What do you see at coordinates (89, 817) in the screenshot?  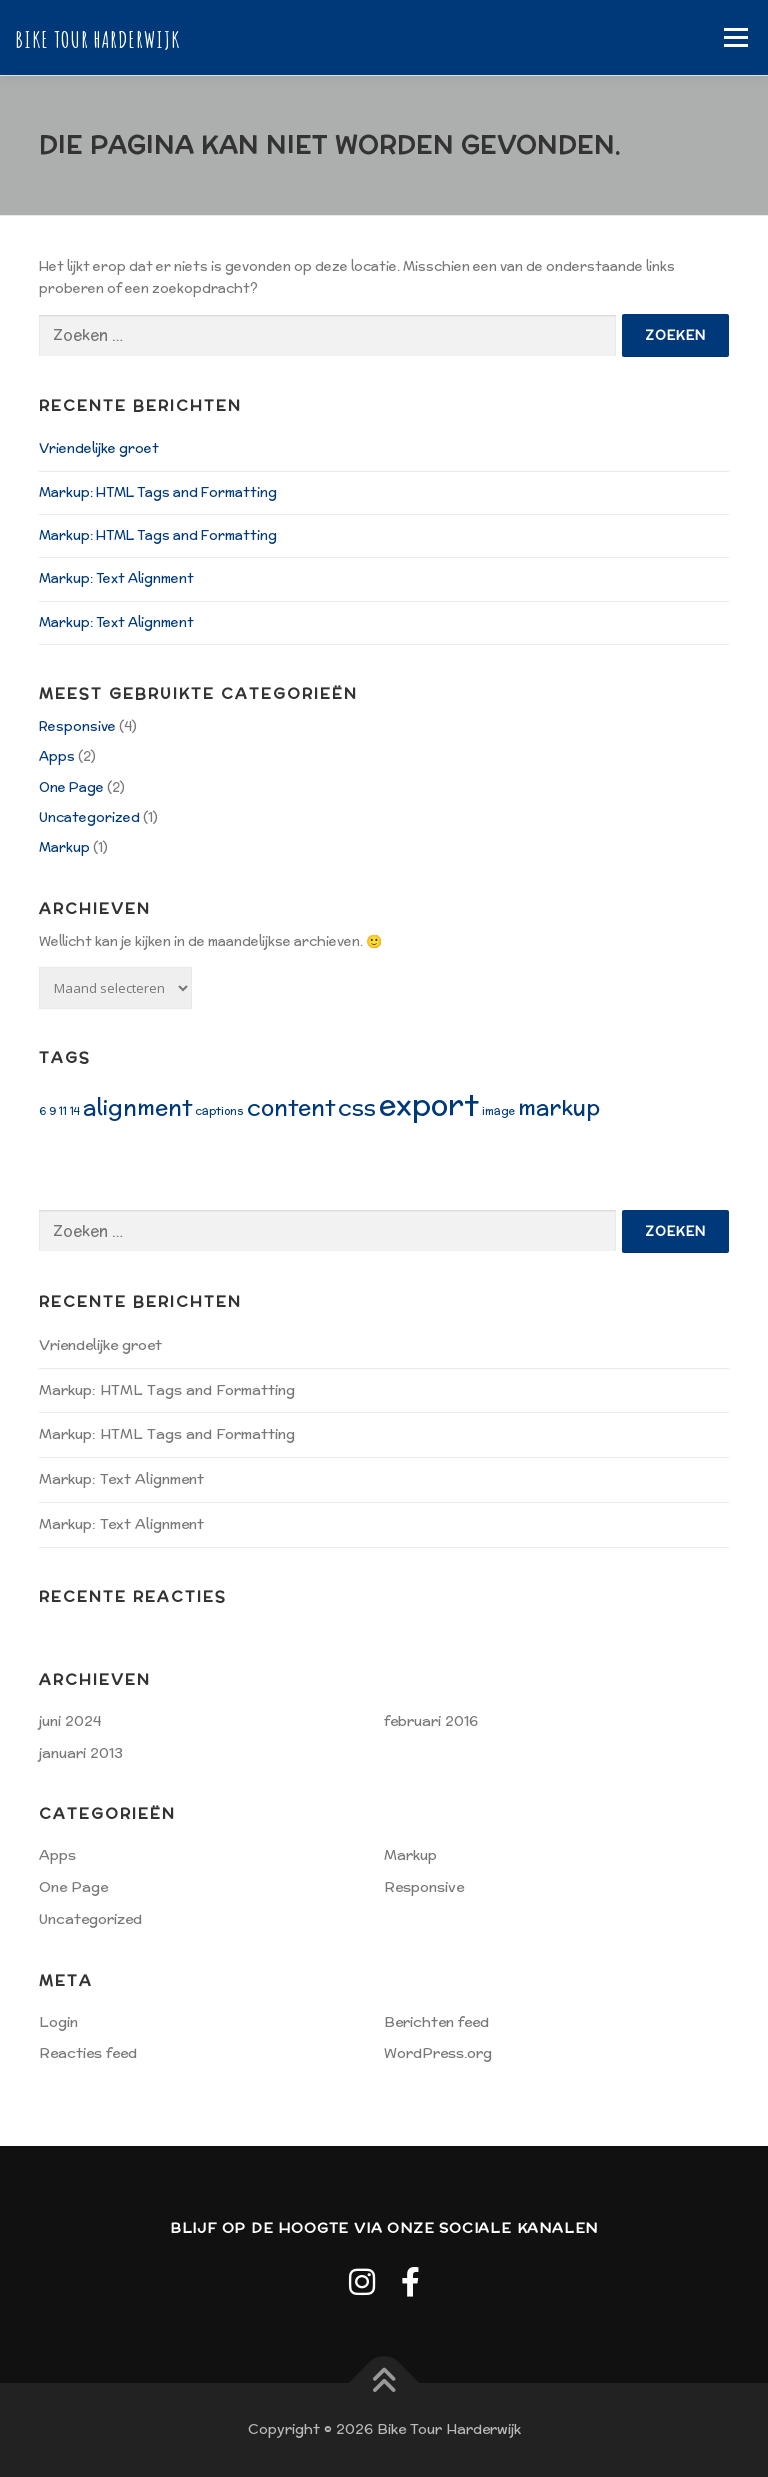 I see `Uncategorized` at bounding box center [89, 817].